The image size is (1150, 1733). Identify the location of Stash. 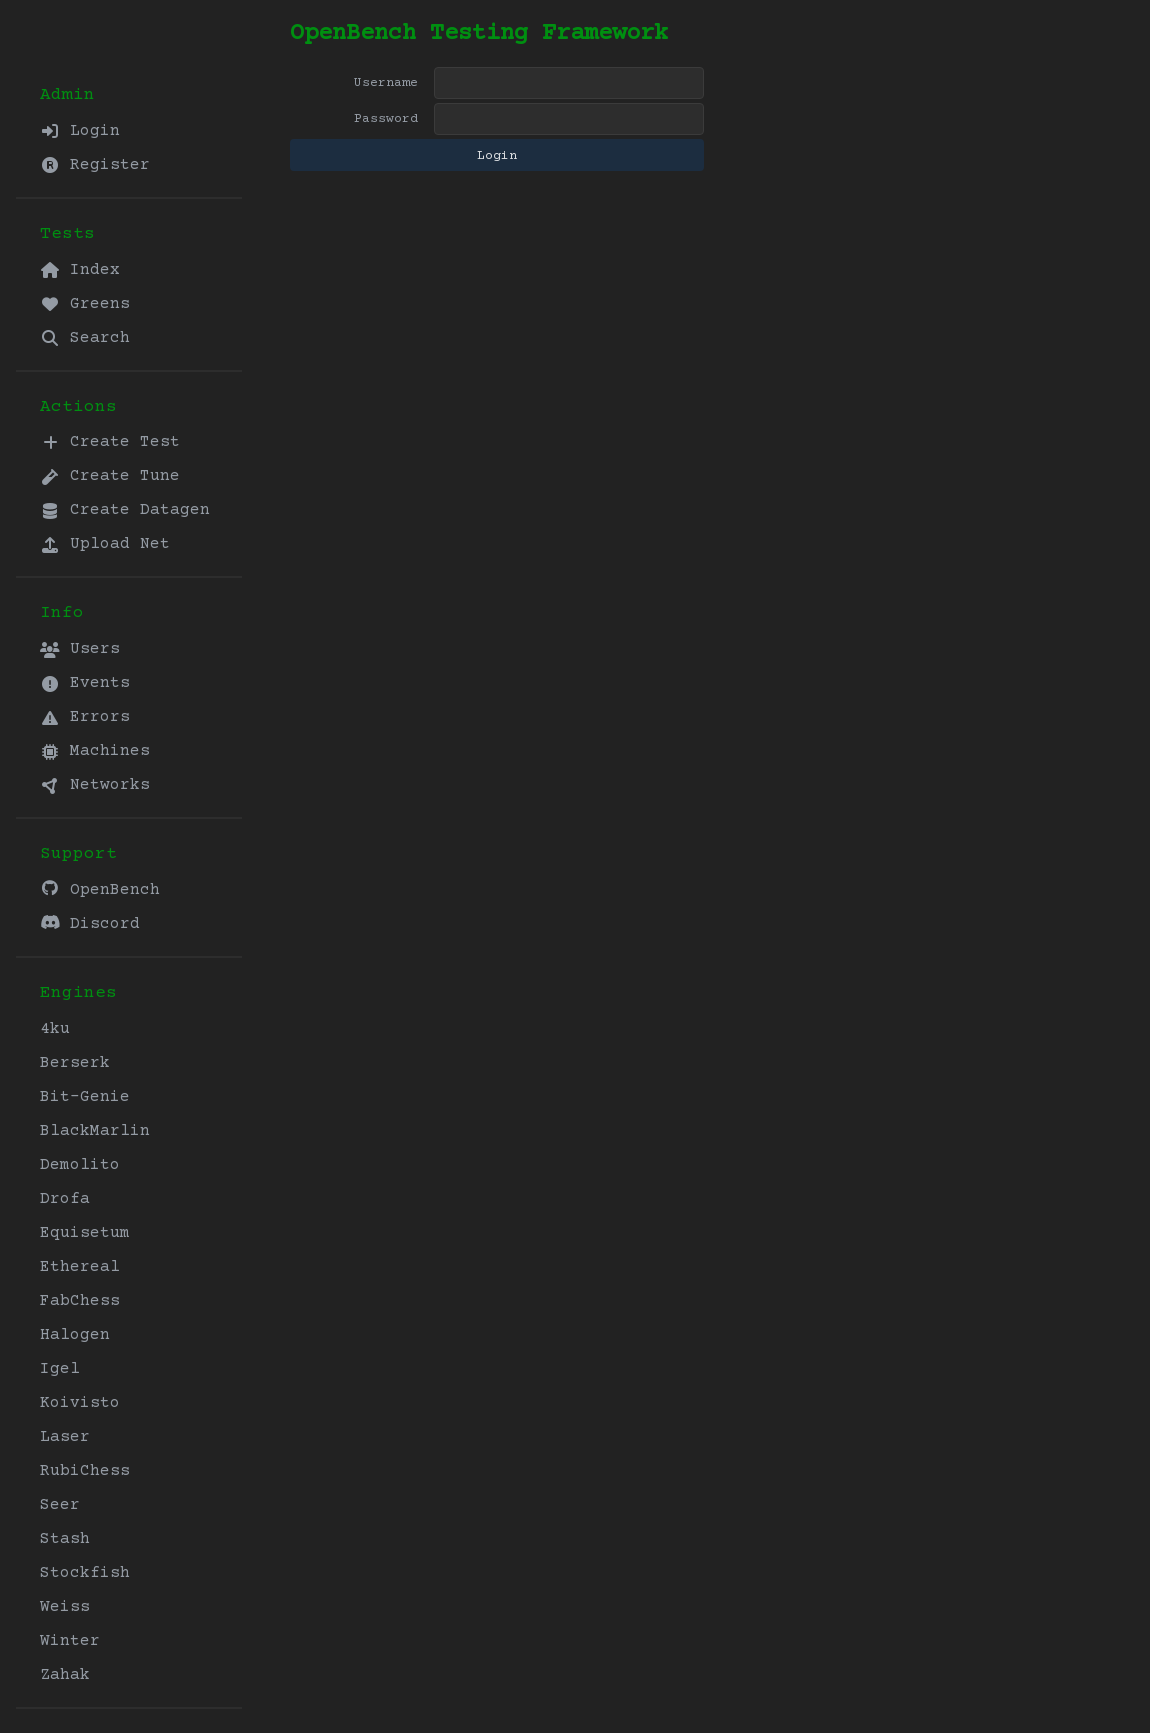
(65, 1539).